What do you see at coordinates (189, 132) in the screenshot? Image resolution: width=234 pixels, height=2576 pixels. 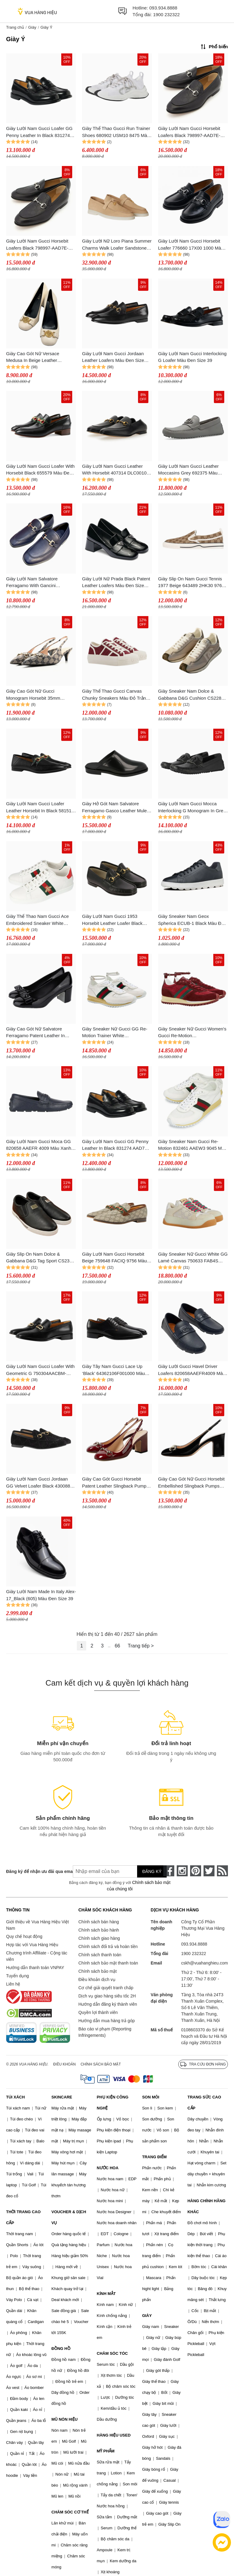 I see `Giày Lười Nam Gucci Horsebit Loafers Black 798997-AAD7E-1000 Màu Đen Size 39.5` at bounding box center [189, 132].